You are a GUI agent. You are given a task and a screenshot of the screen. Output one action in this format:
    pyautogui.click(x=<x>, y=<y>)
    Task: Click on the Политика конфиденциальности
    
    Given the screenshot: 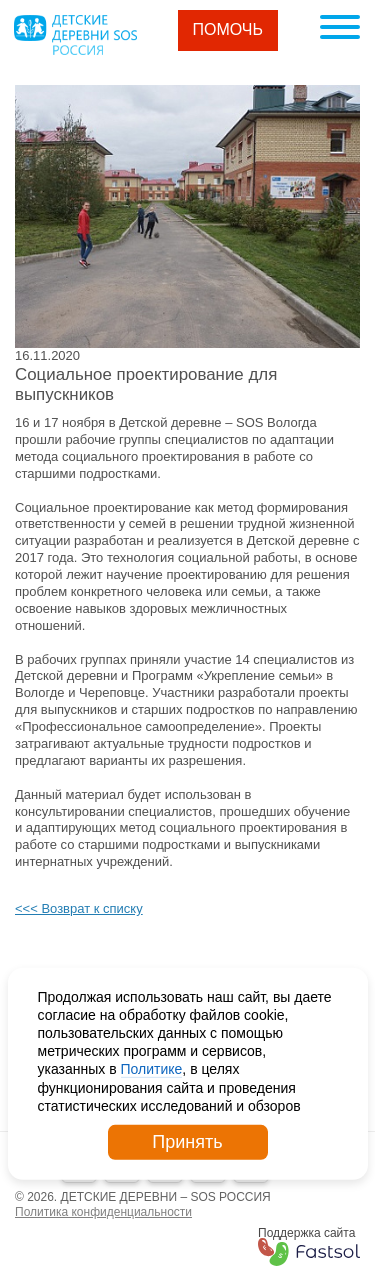 What is the action you would take?
    pyautogui.click(x=103, y=1212)
    